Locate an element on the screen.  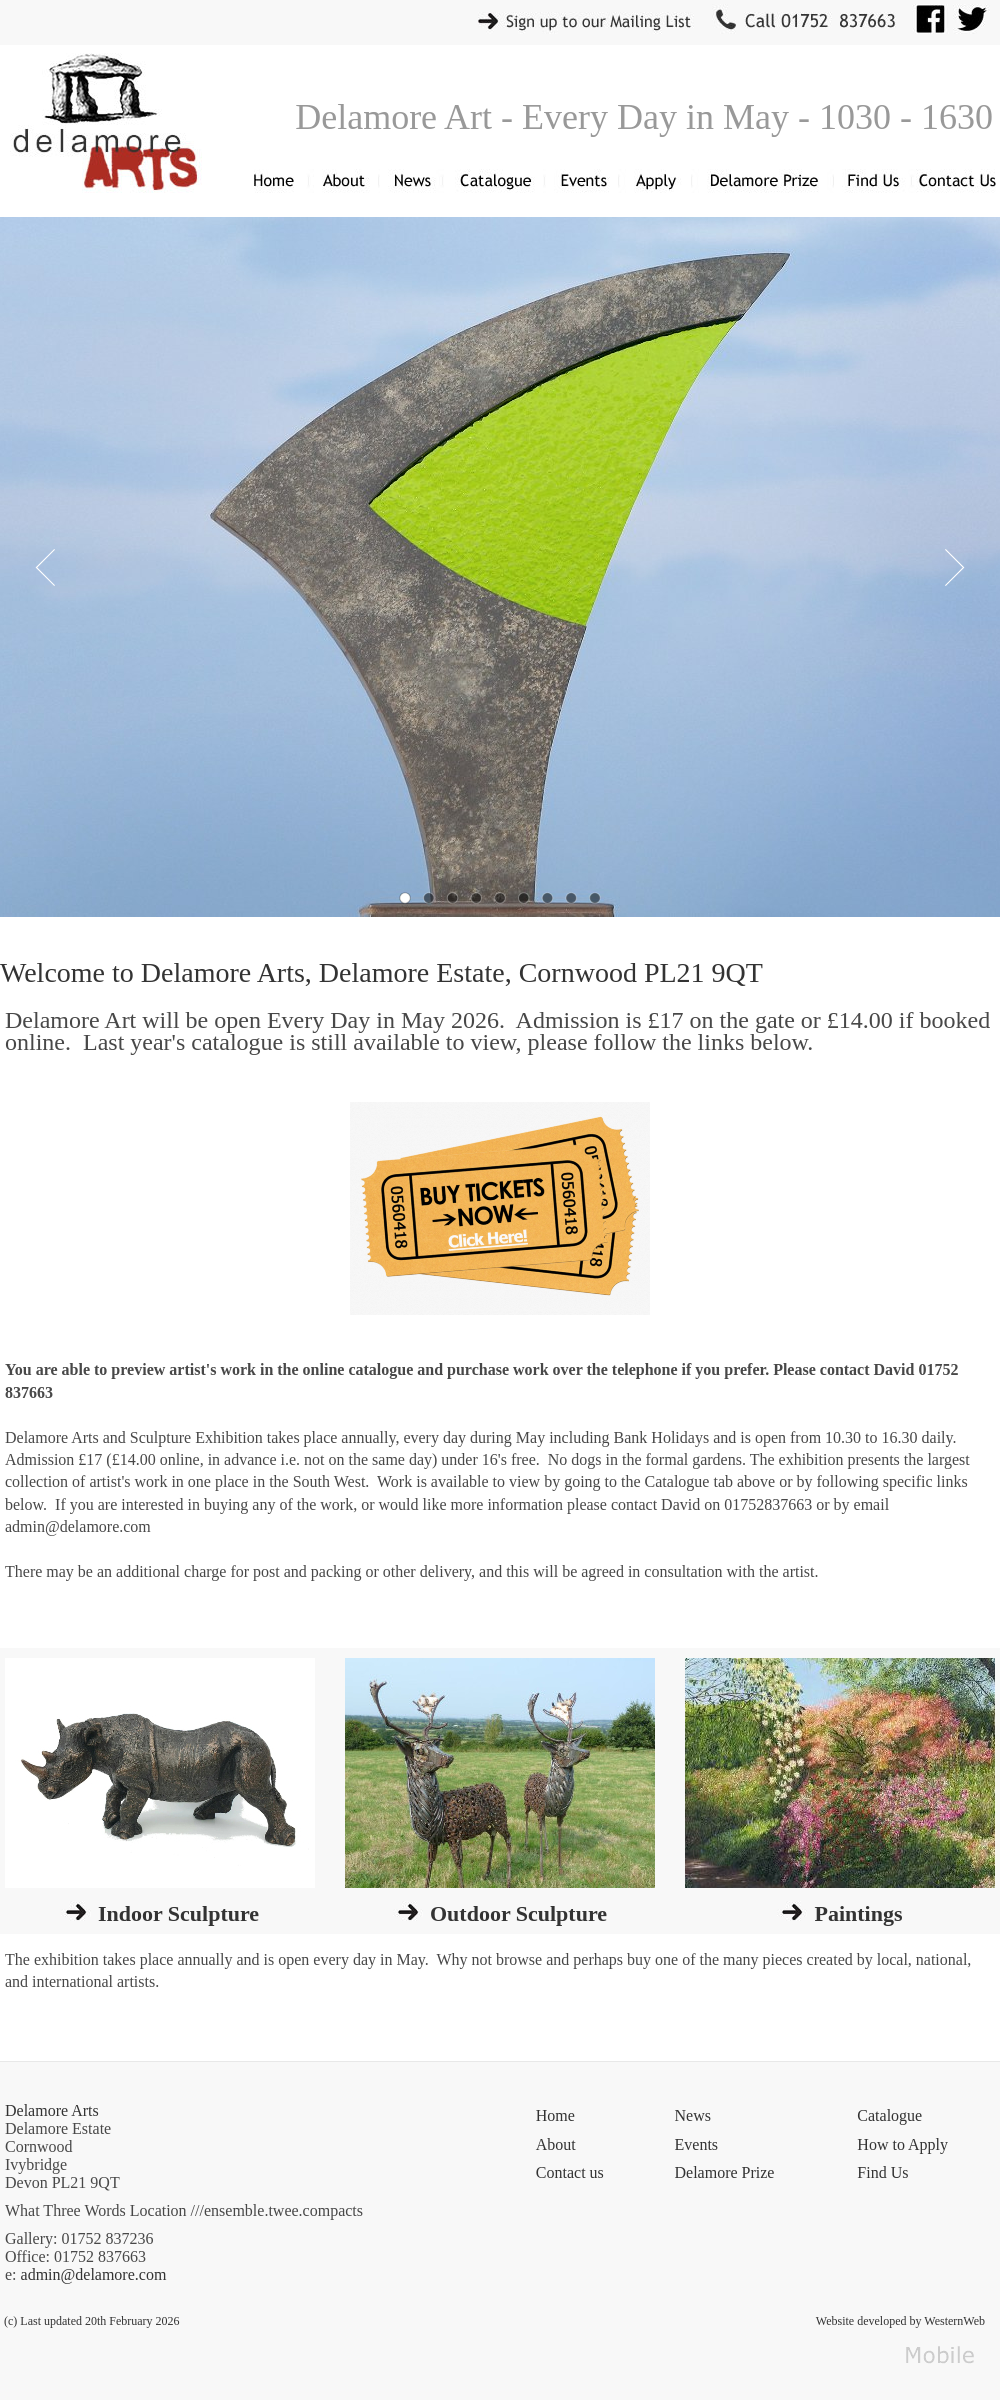
News is located at coordinates (693, 2115).